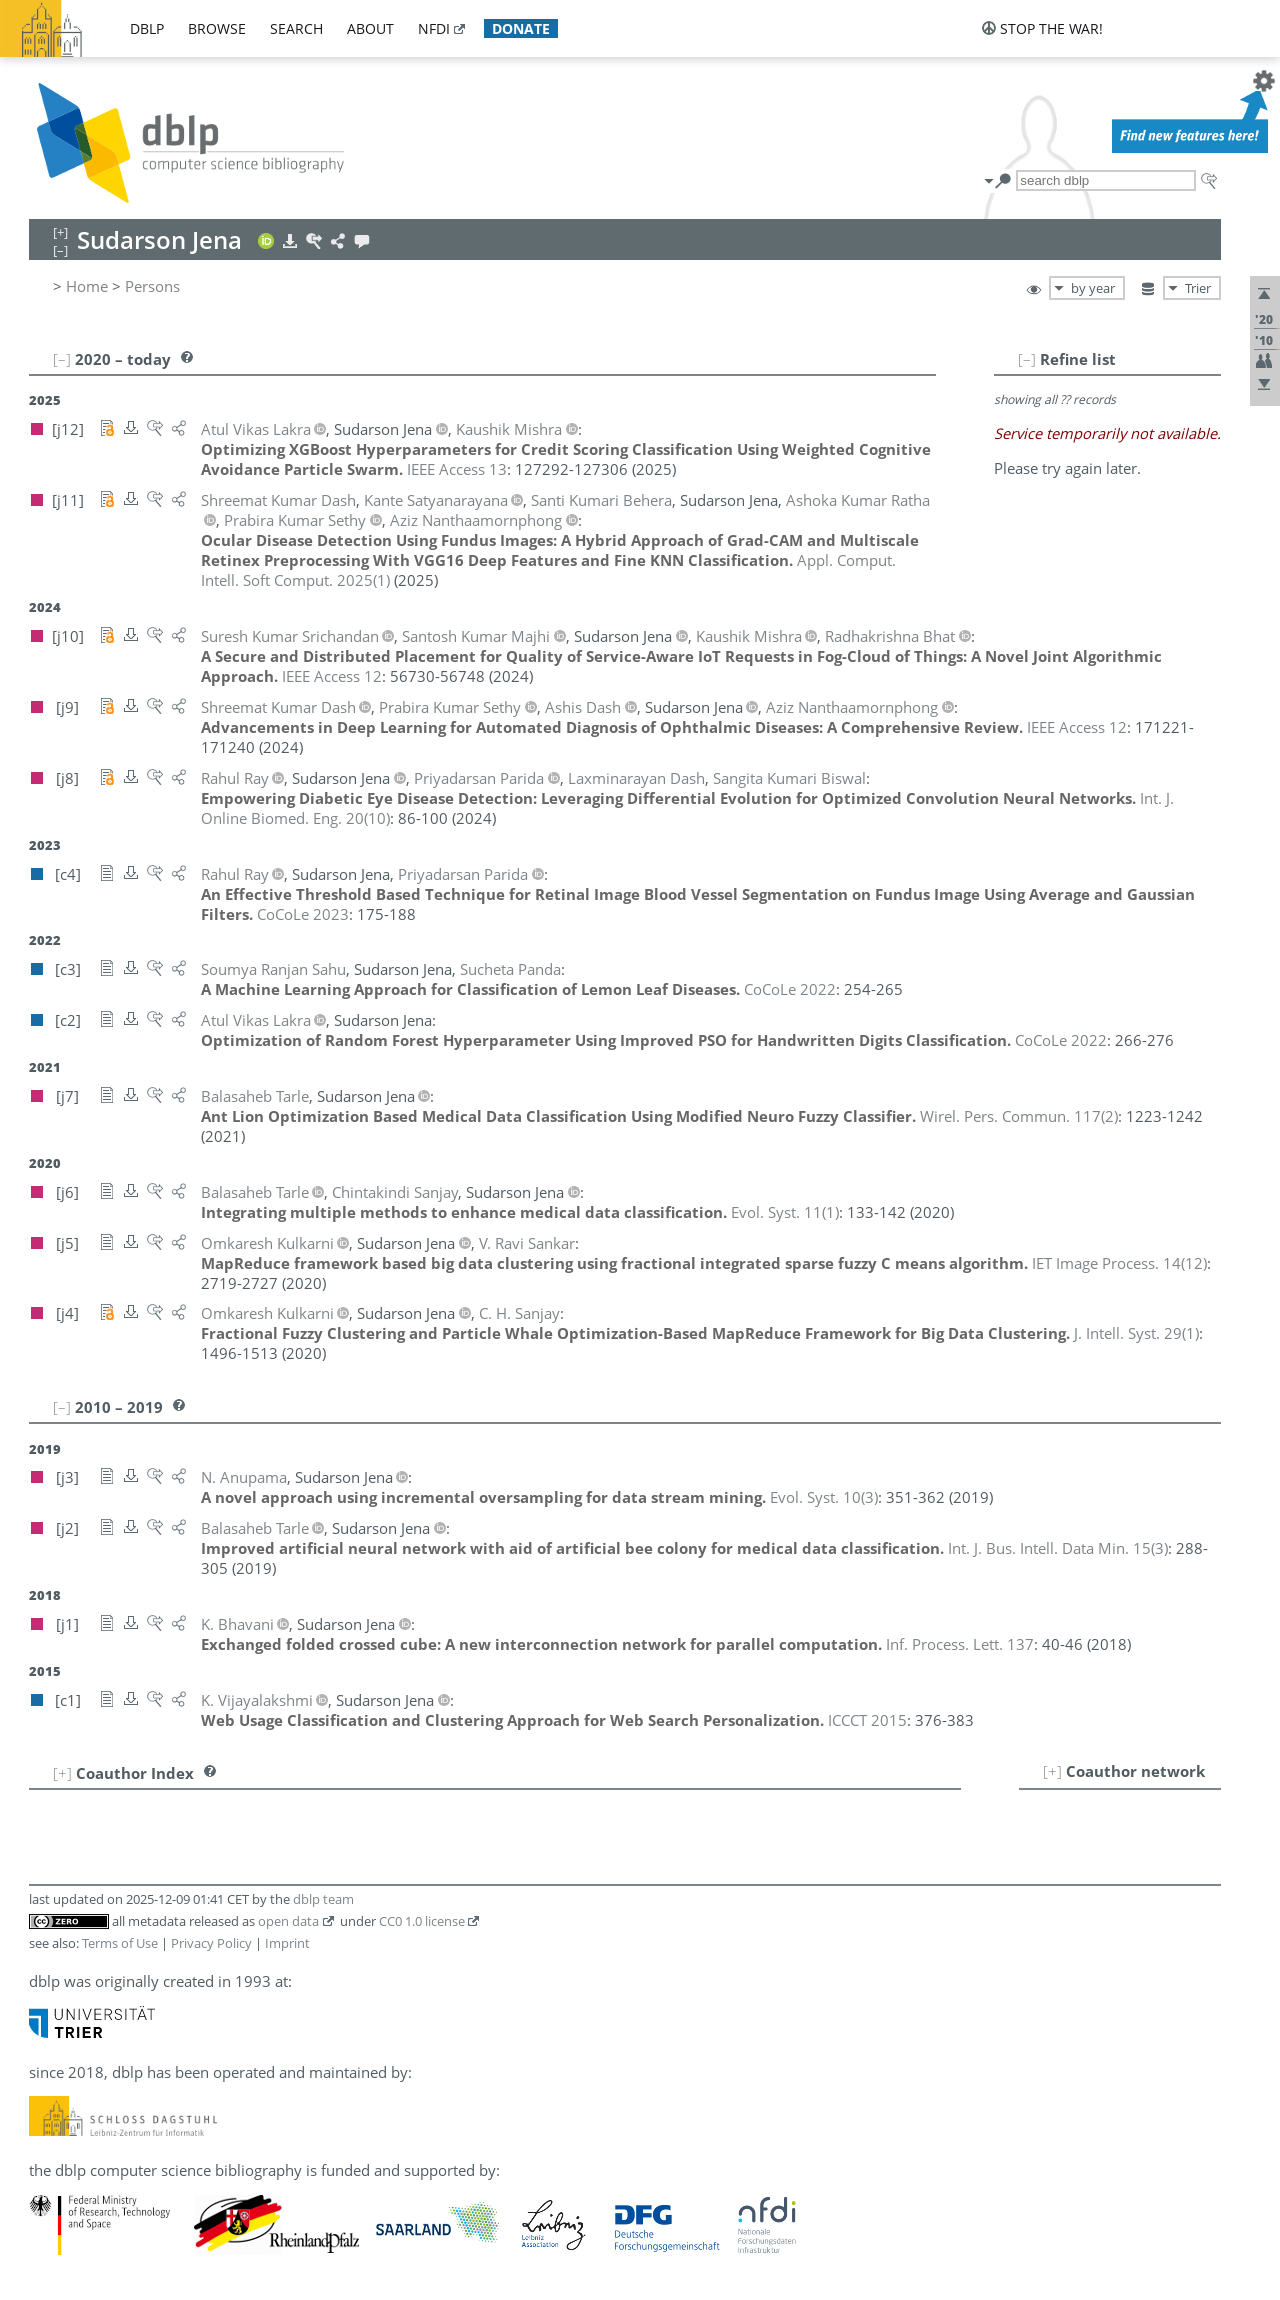 The image size is (1280, 2300). What do you see at coordinates (521, 28) in the screenshot?
I see `donate` at bounding box center [521, 28].